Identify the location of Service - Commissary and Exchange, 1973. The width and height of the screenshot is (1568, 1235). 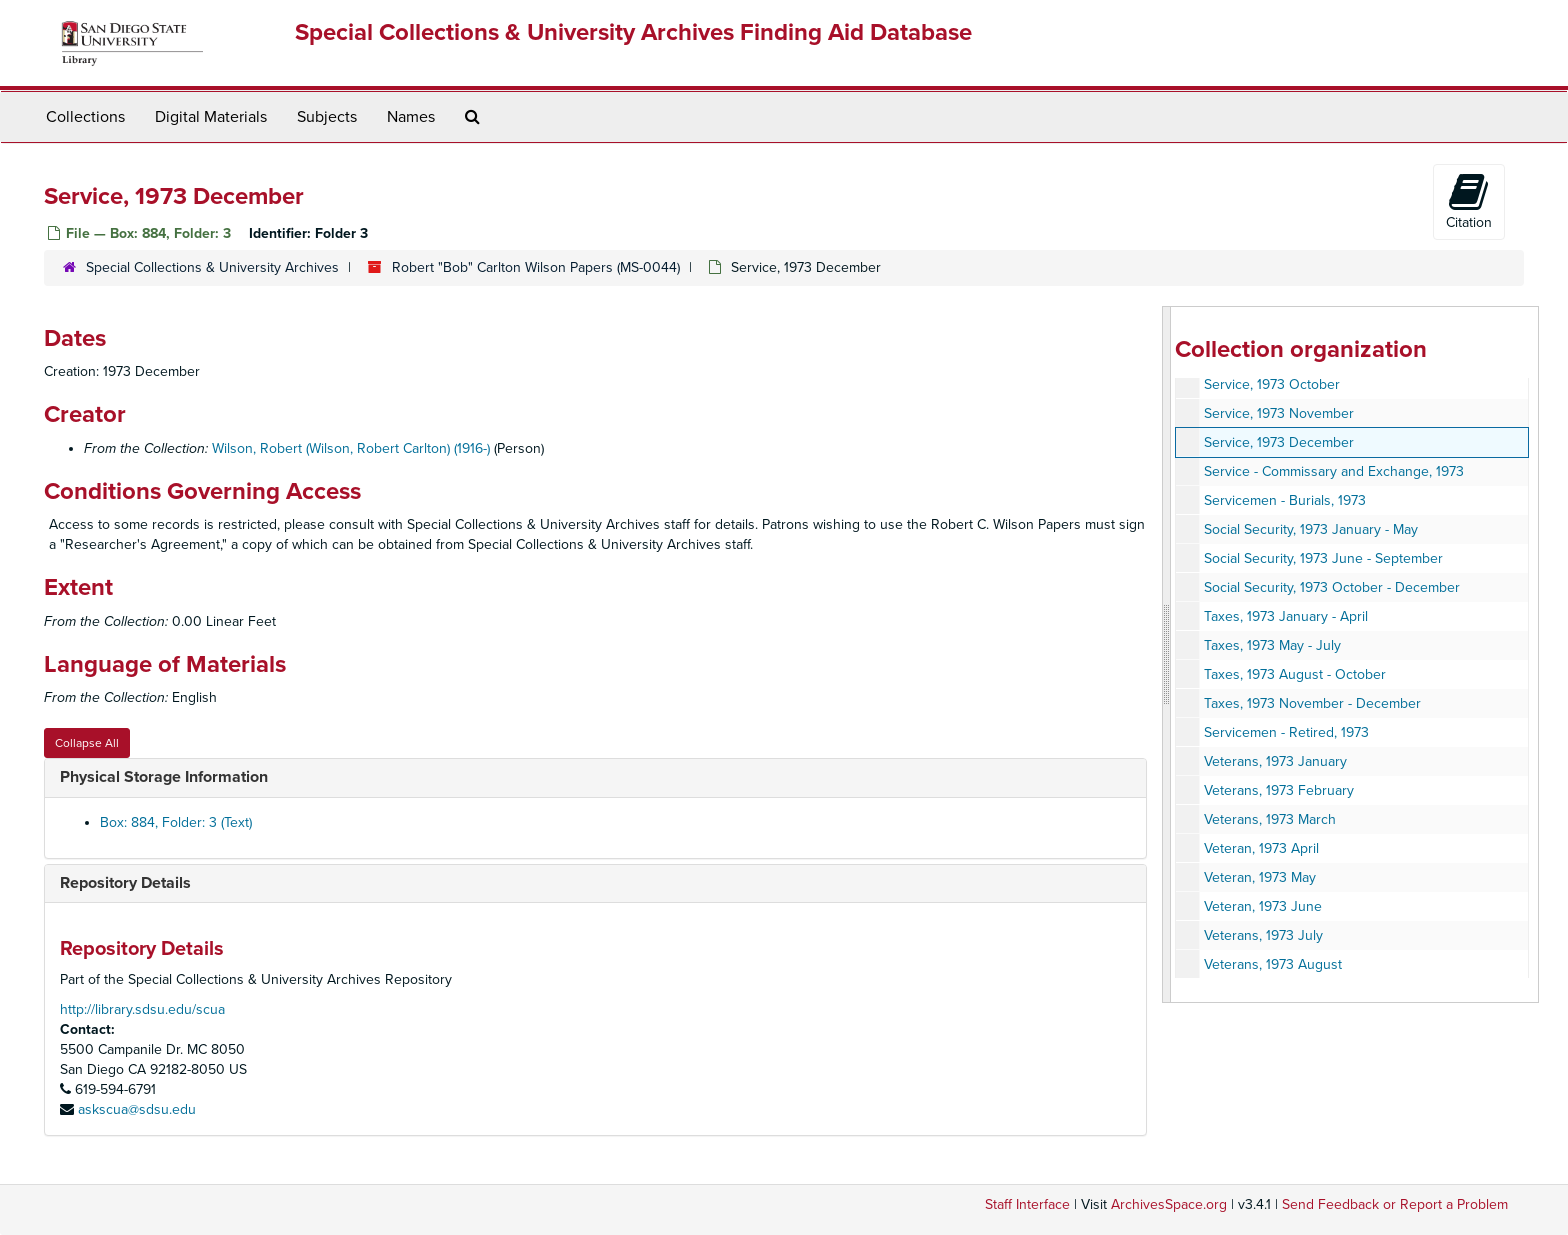
(1334, 471).